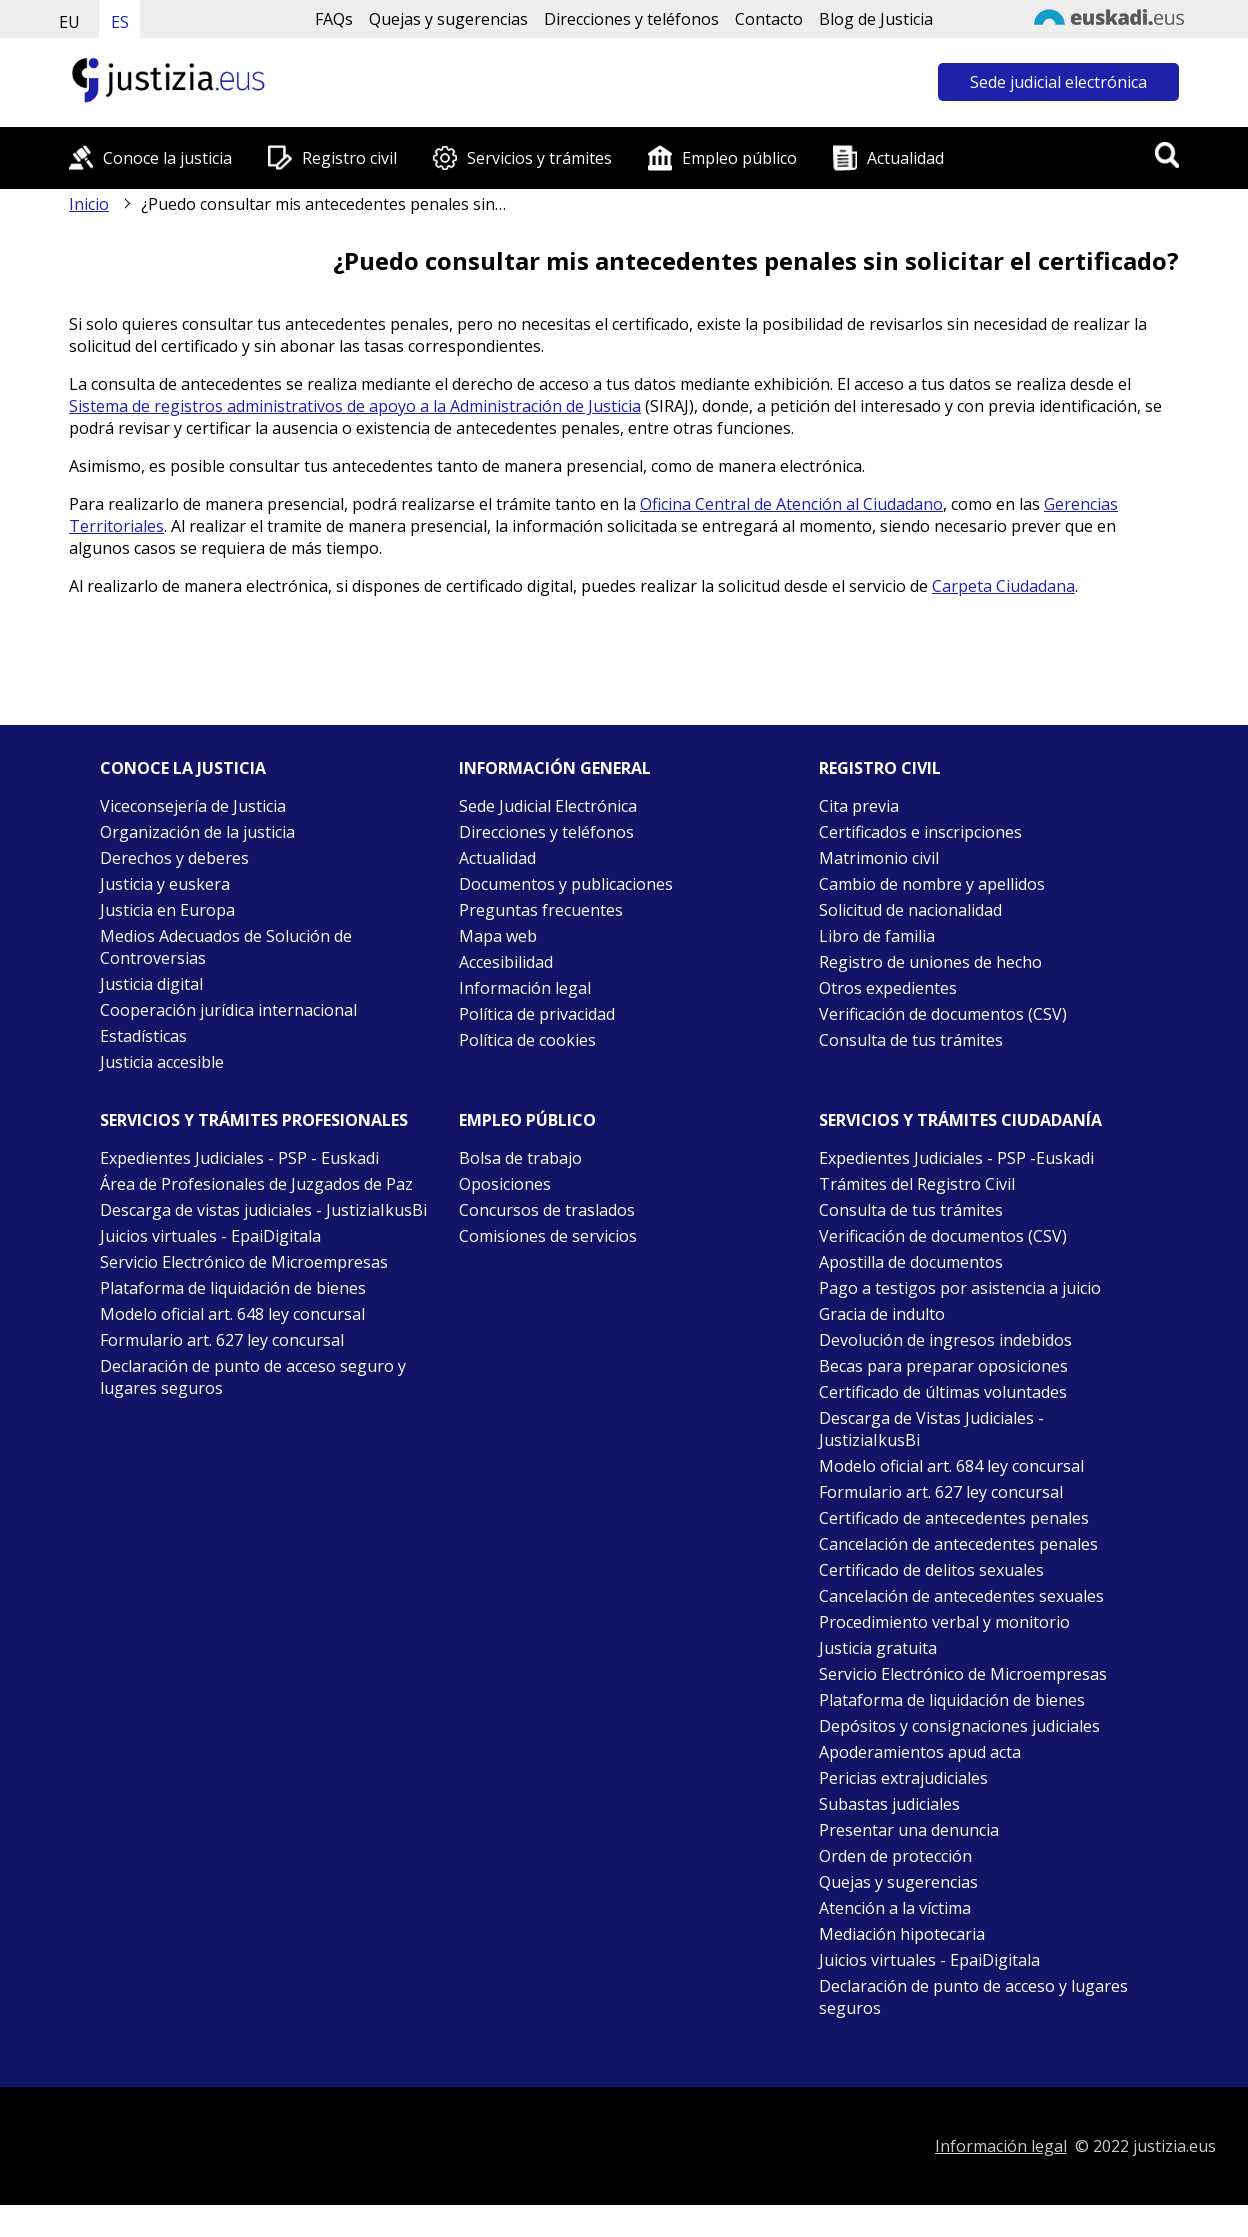 The width and height of the screenshot is (1248, 2237). I want to click on Procedimiento verbal y monitorio, so click(944, 1622).